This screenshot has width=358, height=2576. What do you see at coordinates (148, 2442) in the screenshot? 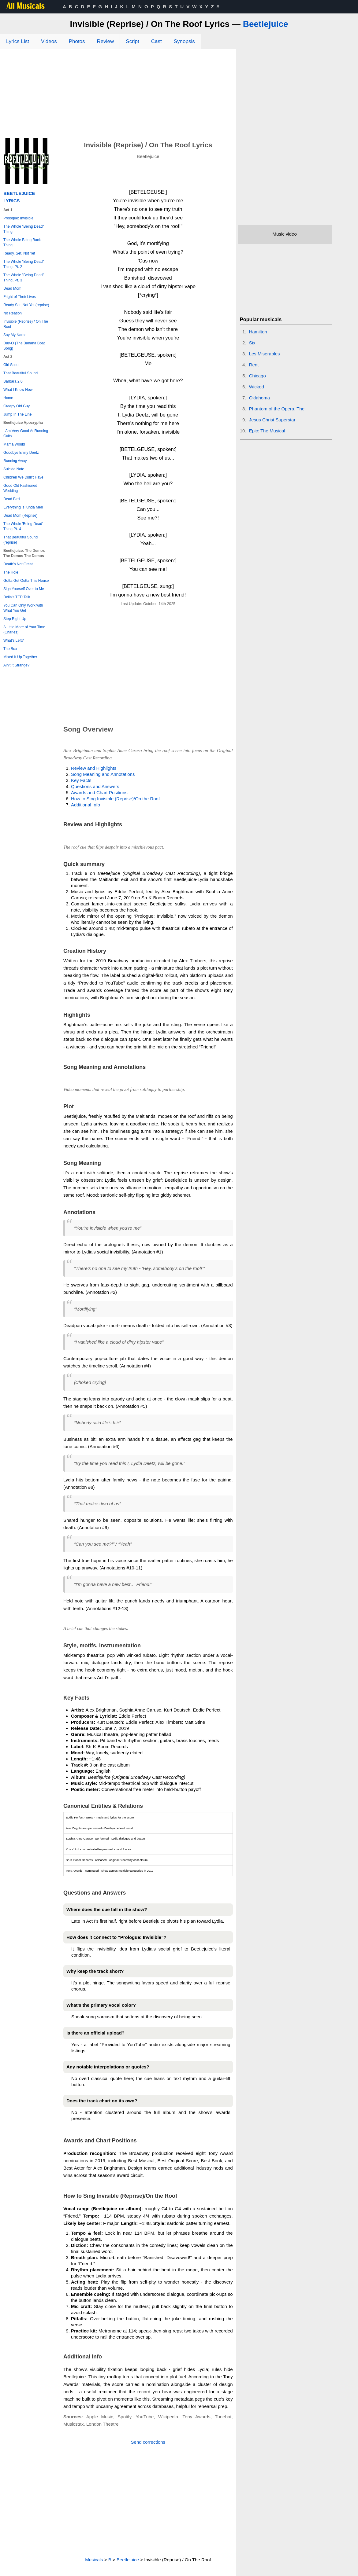
I see `Send corrections` at bounding box center [148, 2442].